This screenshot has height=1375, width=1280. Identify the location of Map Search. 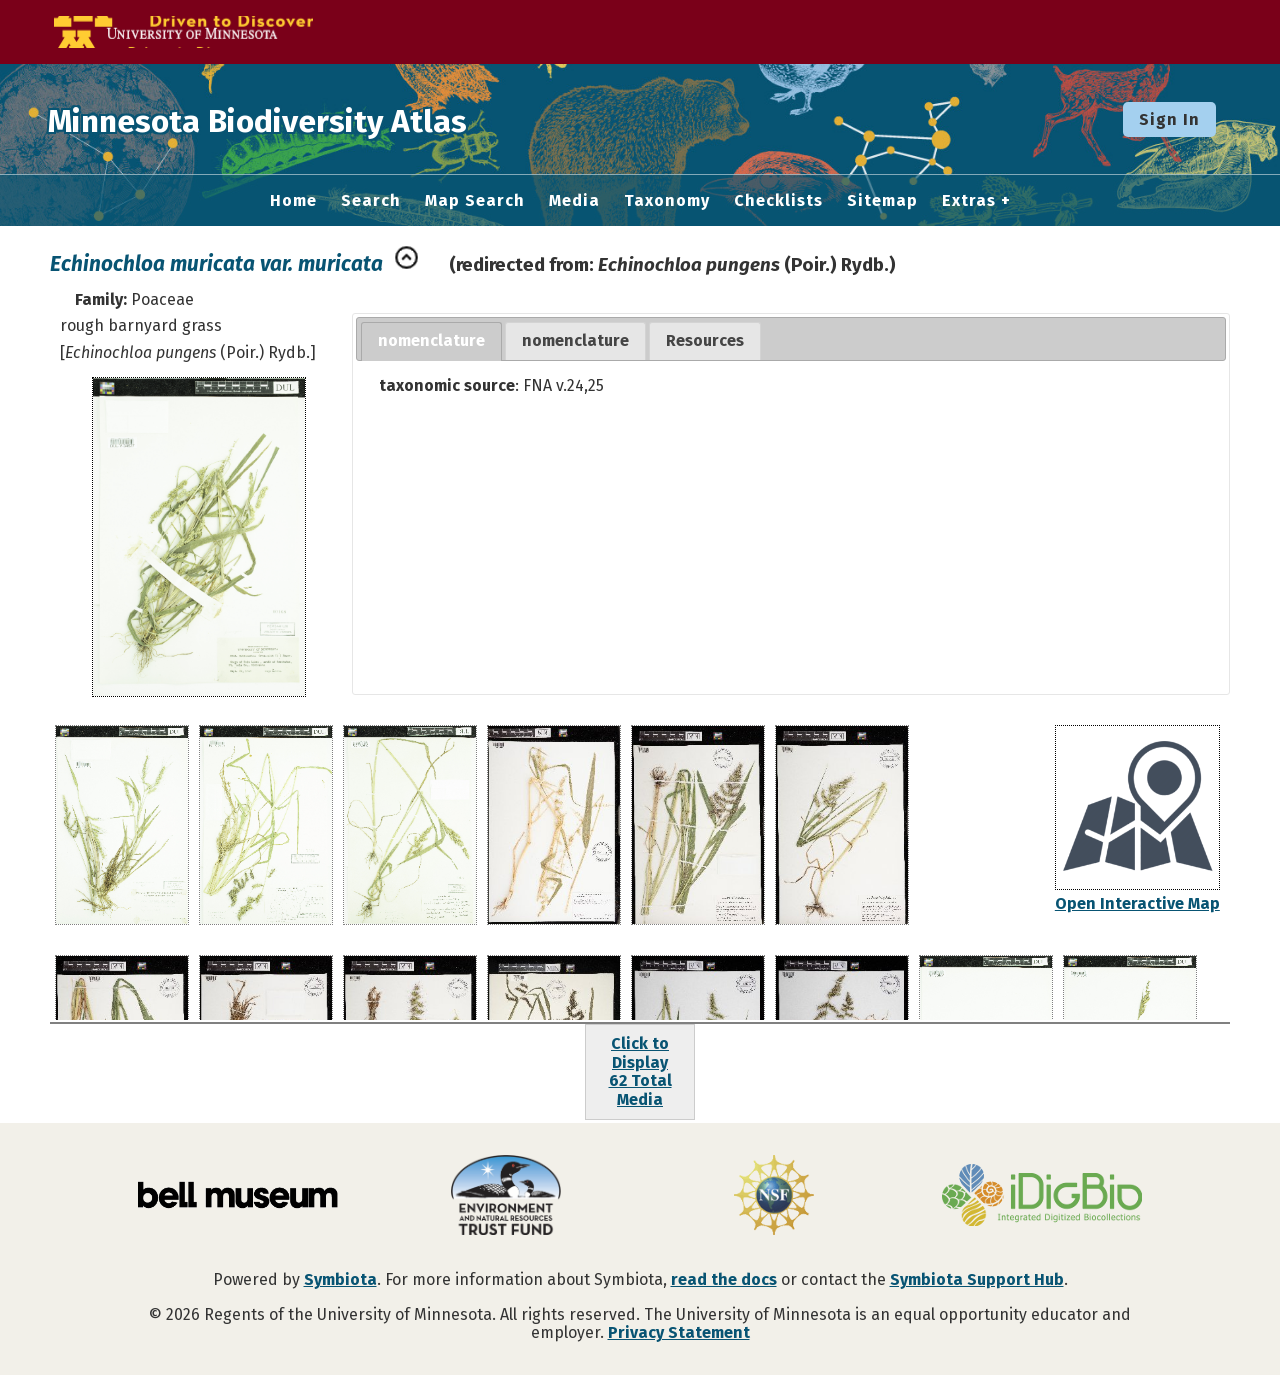
(475, 201).